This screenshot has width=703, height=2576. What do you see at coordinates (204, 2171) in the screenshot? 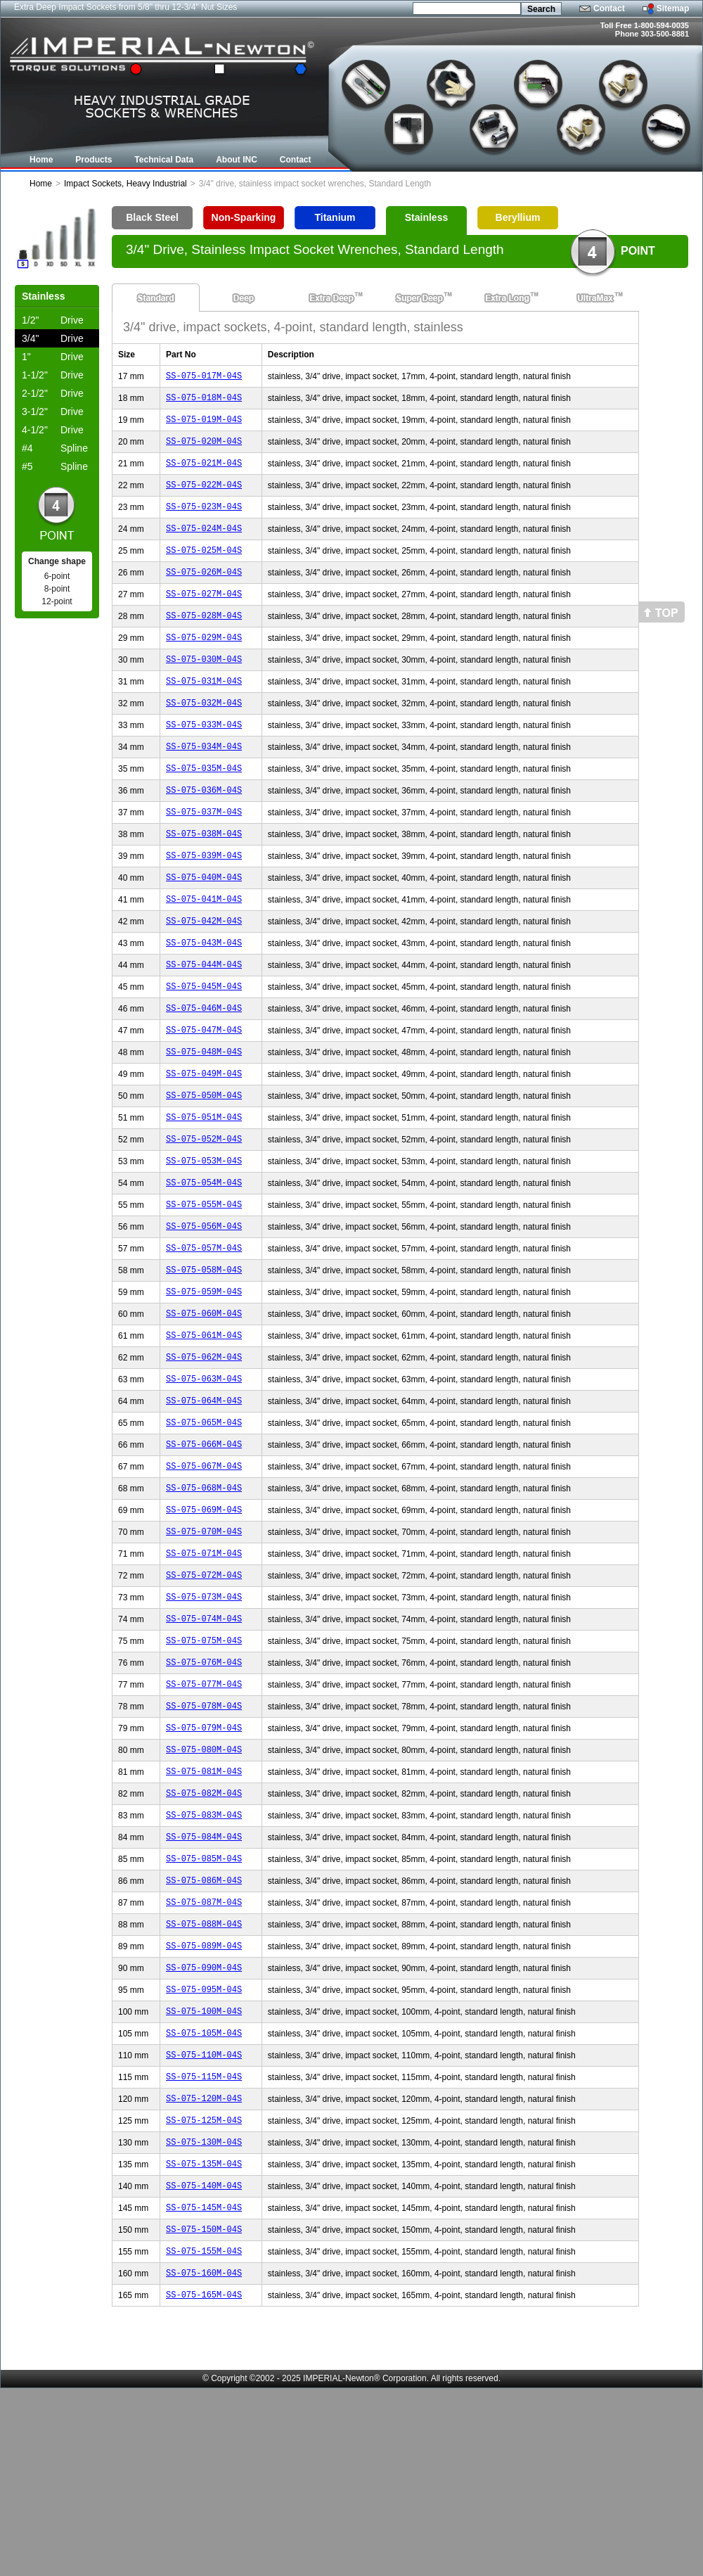
I see `SS-075-100M-04S` at bounding box center [204, 2171].